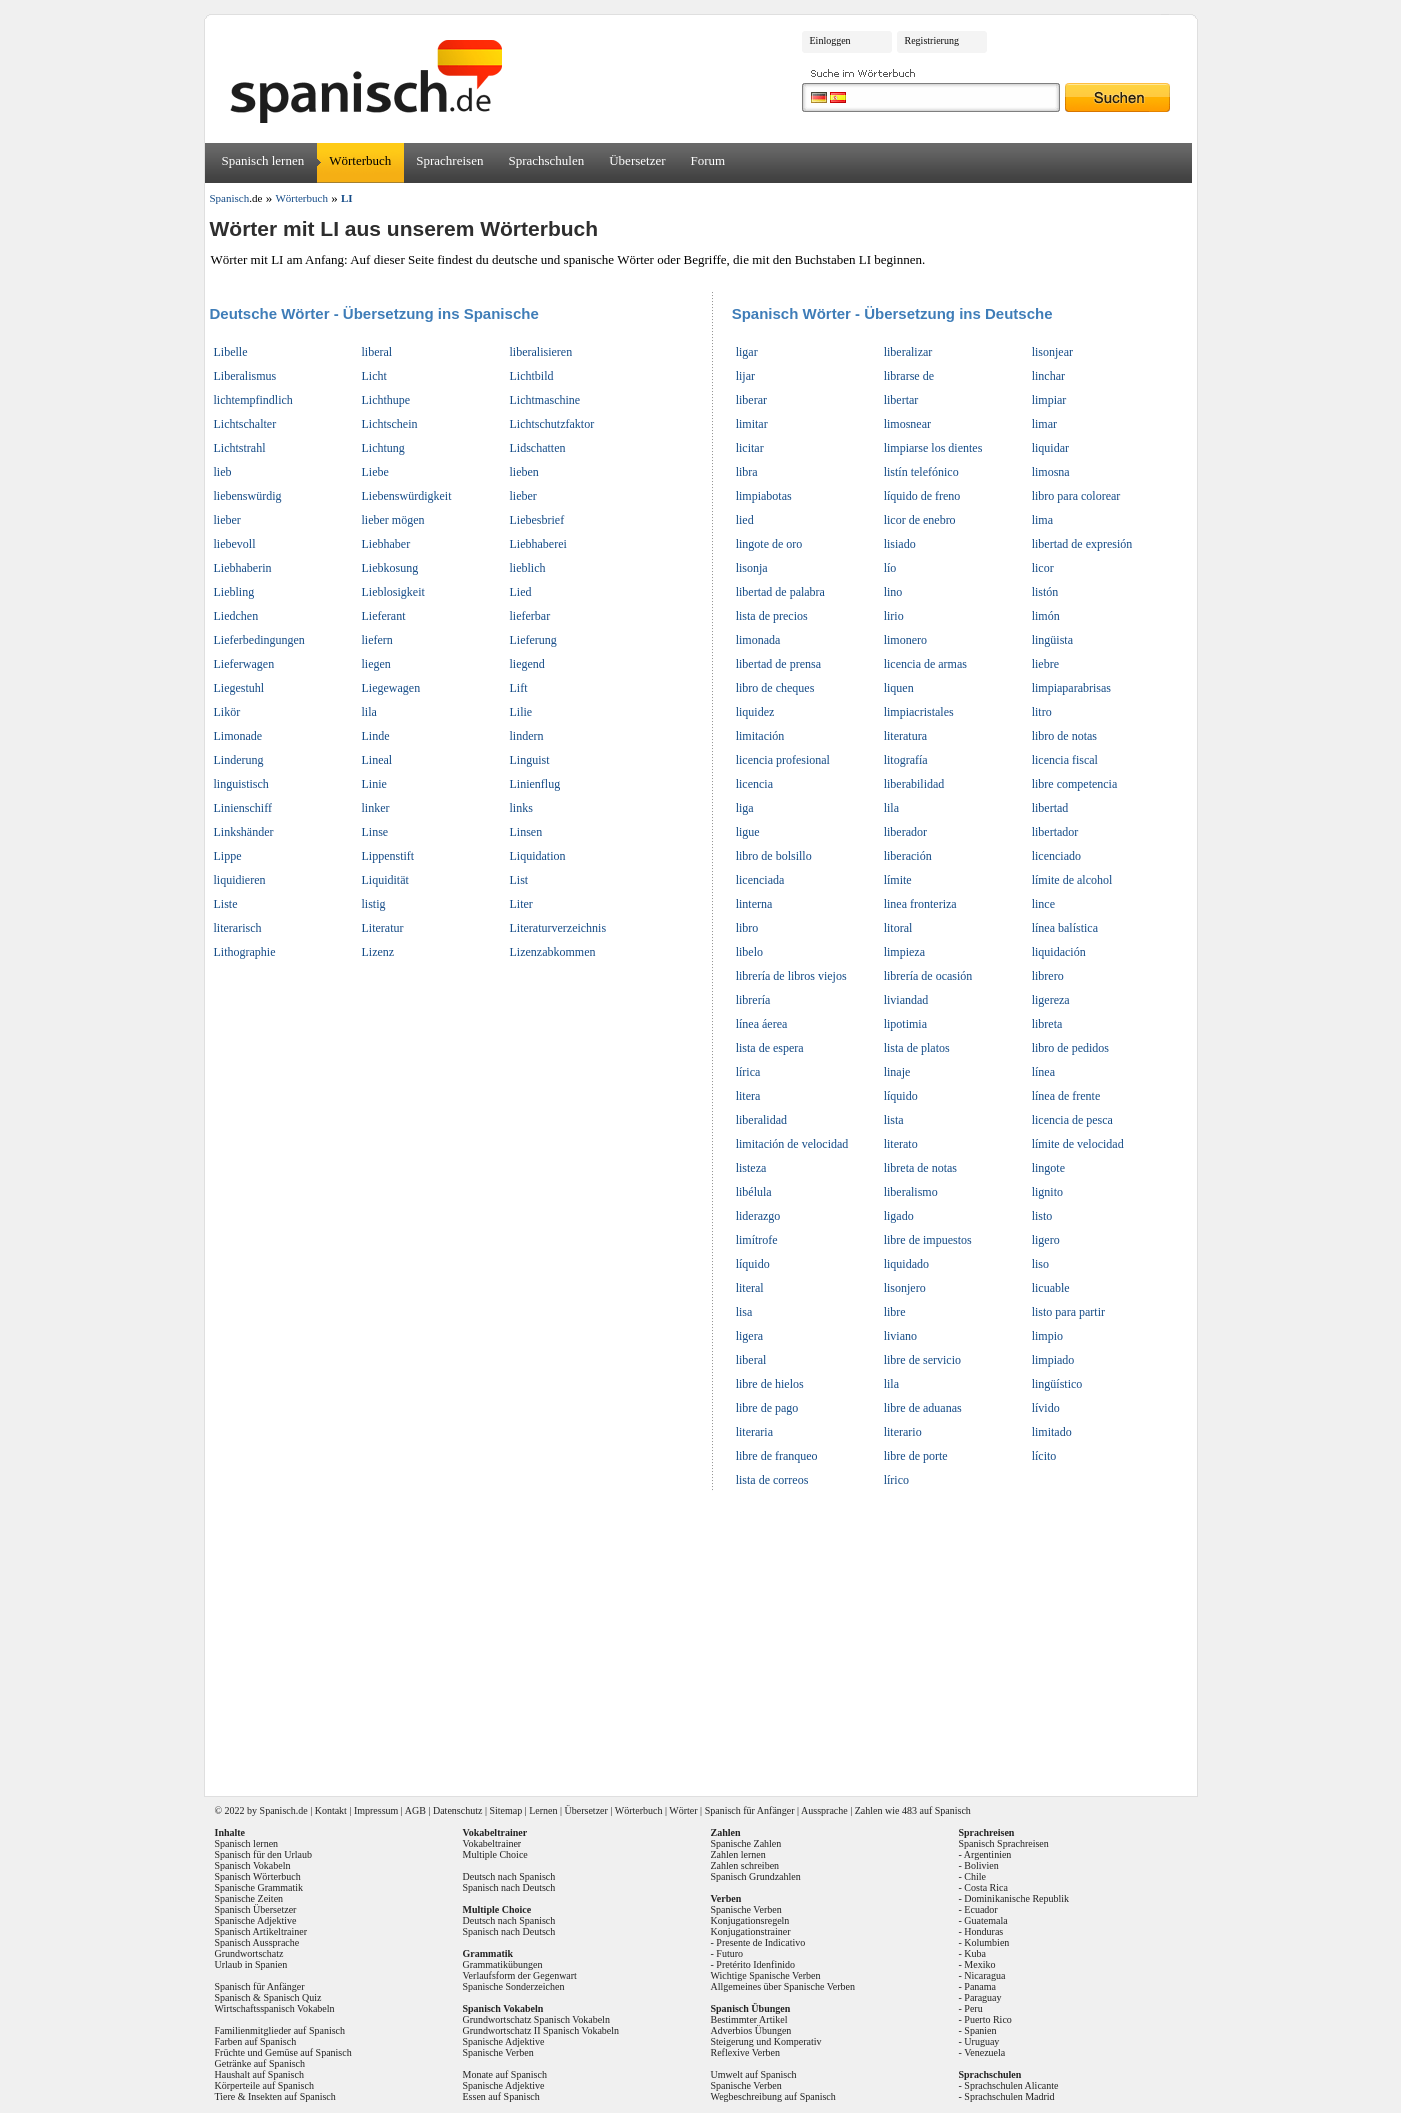  Describe the element at coordinates (391, 688) in the screenshot. I see `Liegewagen` at that location.